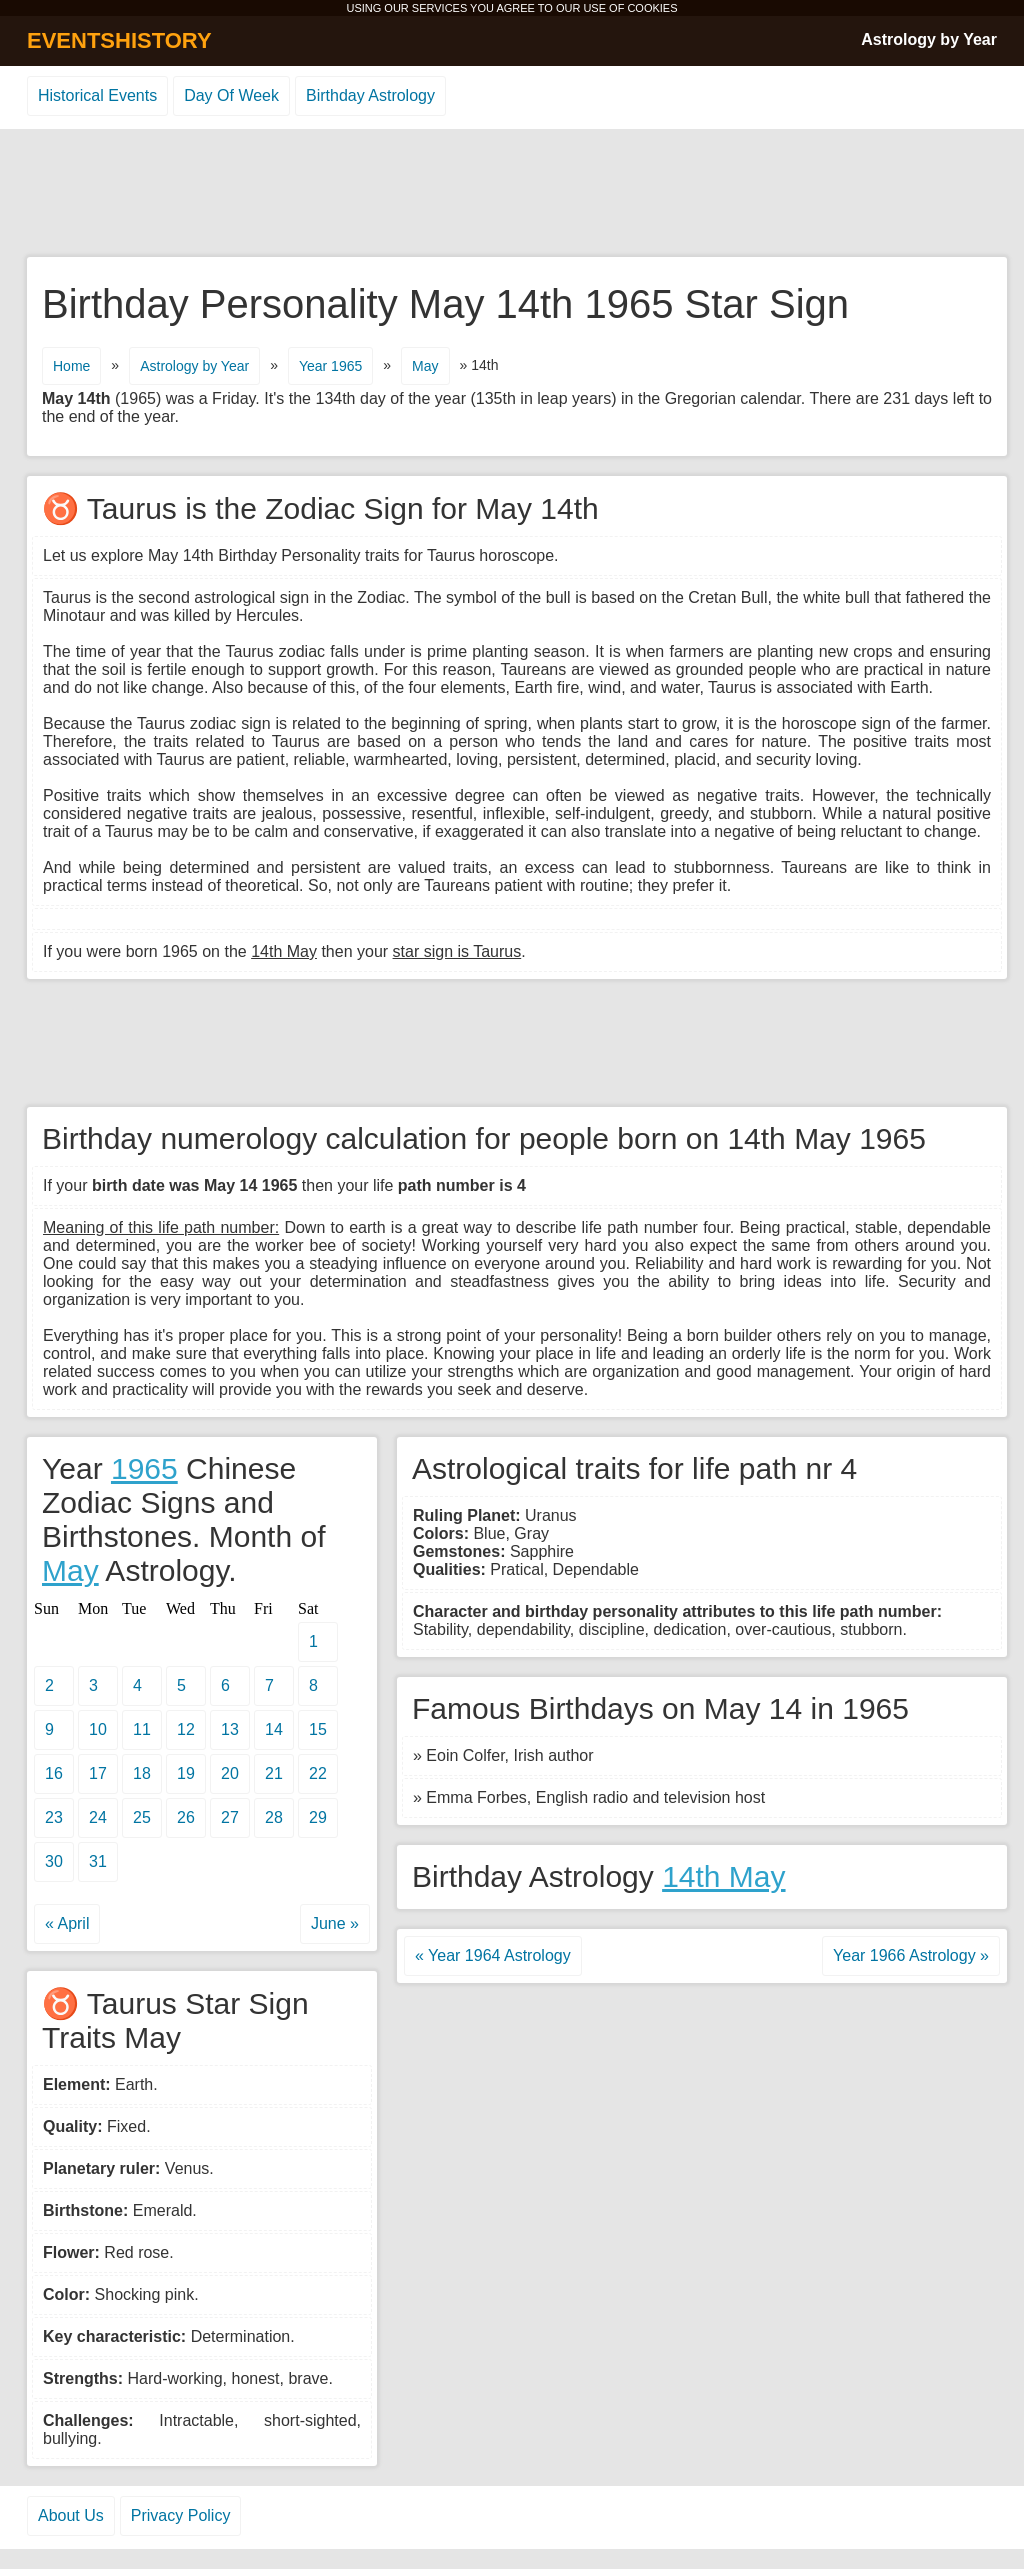  I want to click on 28, so click(274, 1817).